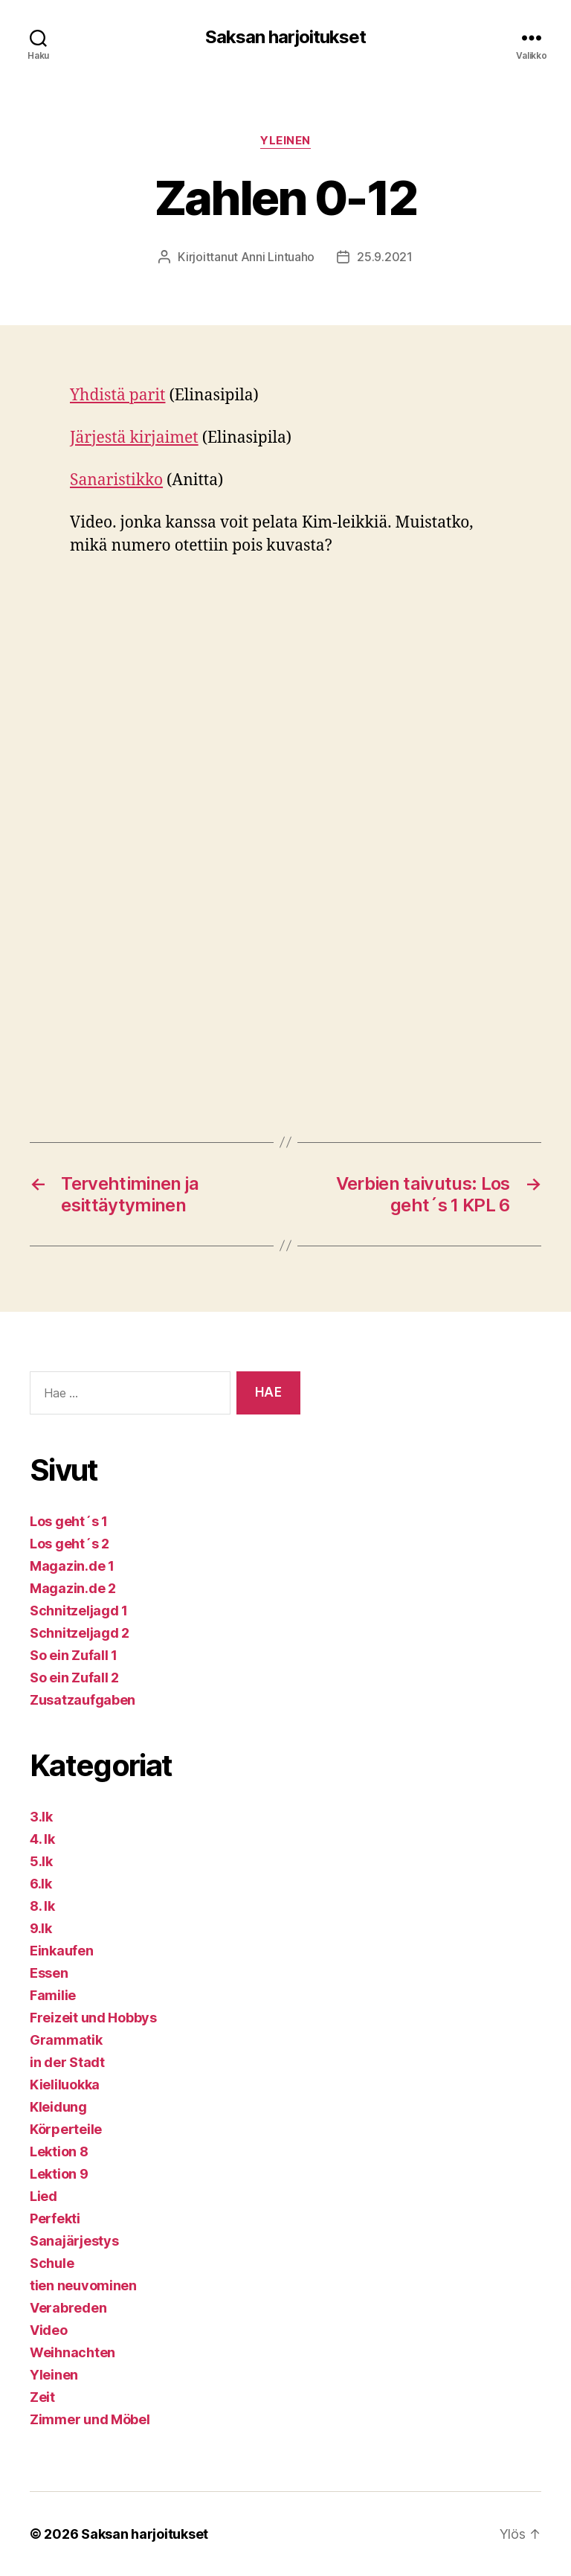 The height and width of the screenshot is (2576, 571). I want to click on in der Stadt, so click(67, 2062).